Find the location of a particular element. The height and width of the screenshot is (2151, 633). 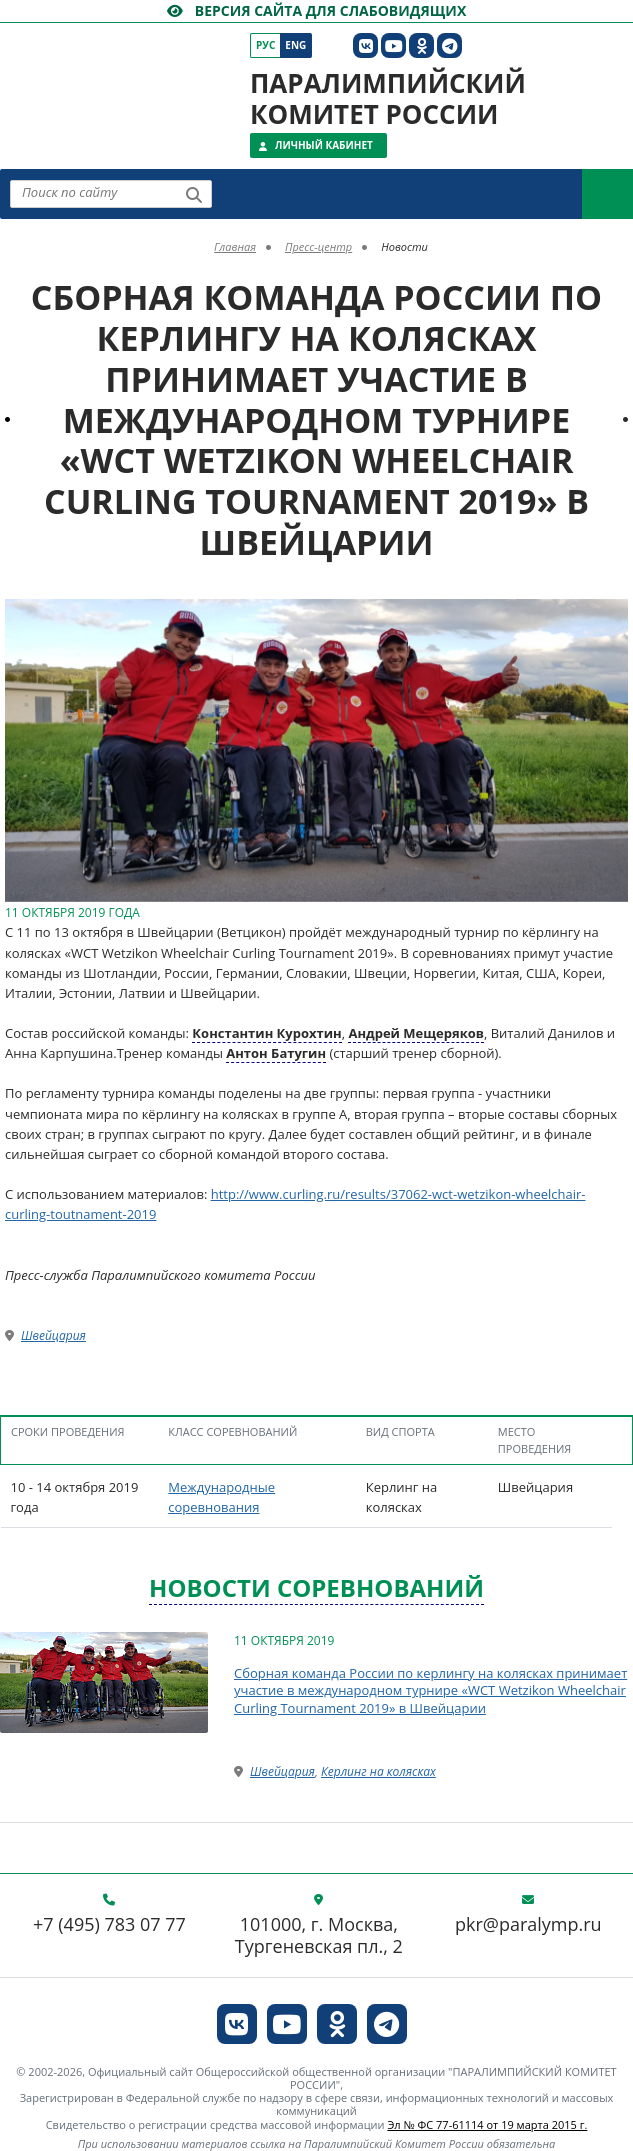

Рус is located at coordinates (265, 45).